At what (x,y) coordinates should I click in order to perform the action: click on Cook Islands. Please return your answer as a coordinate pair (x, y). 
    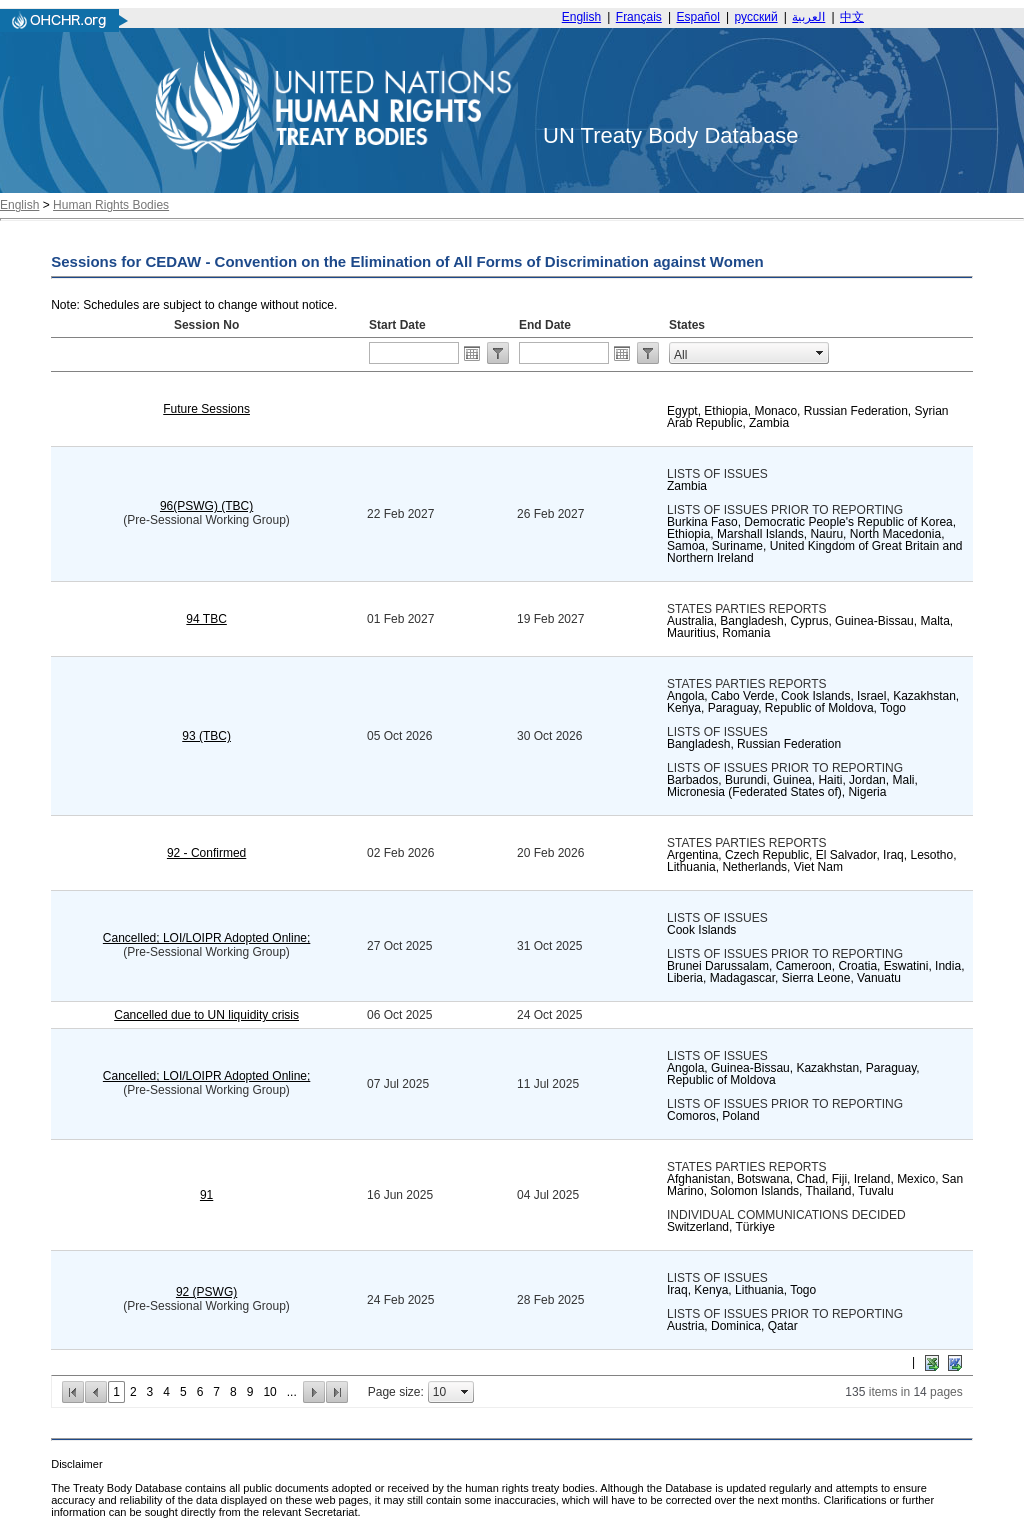
    Looking at the image, I should click on (701, 930).